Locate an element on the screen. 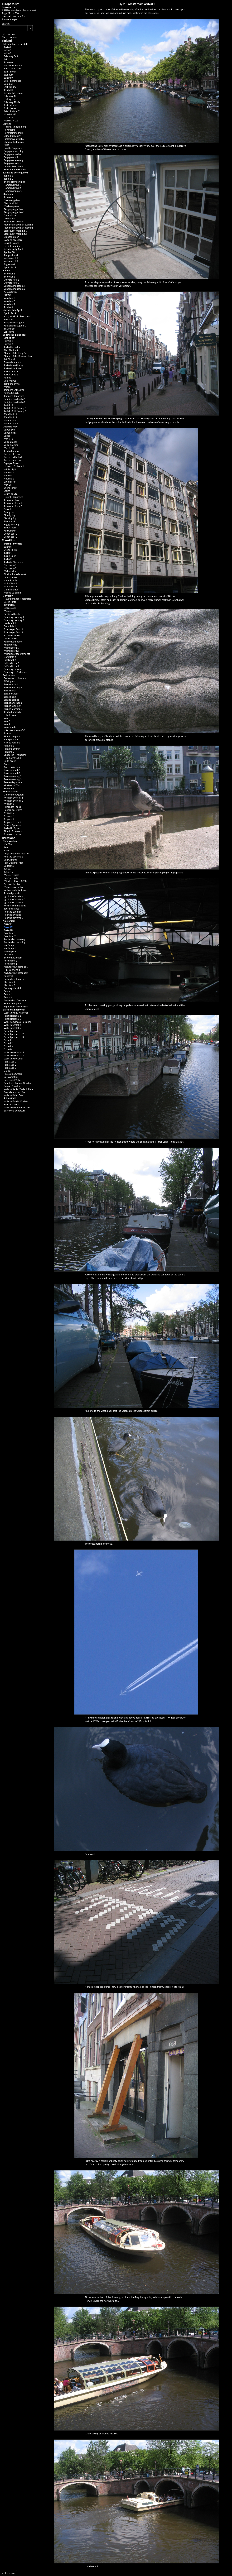 This screenshot has height=2576, width=232. Sunny day is located at coordinates (9, 512).